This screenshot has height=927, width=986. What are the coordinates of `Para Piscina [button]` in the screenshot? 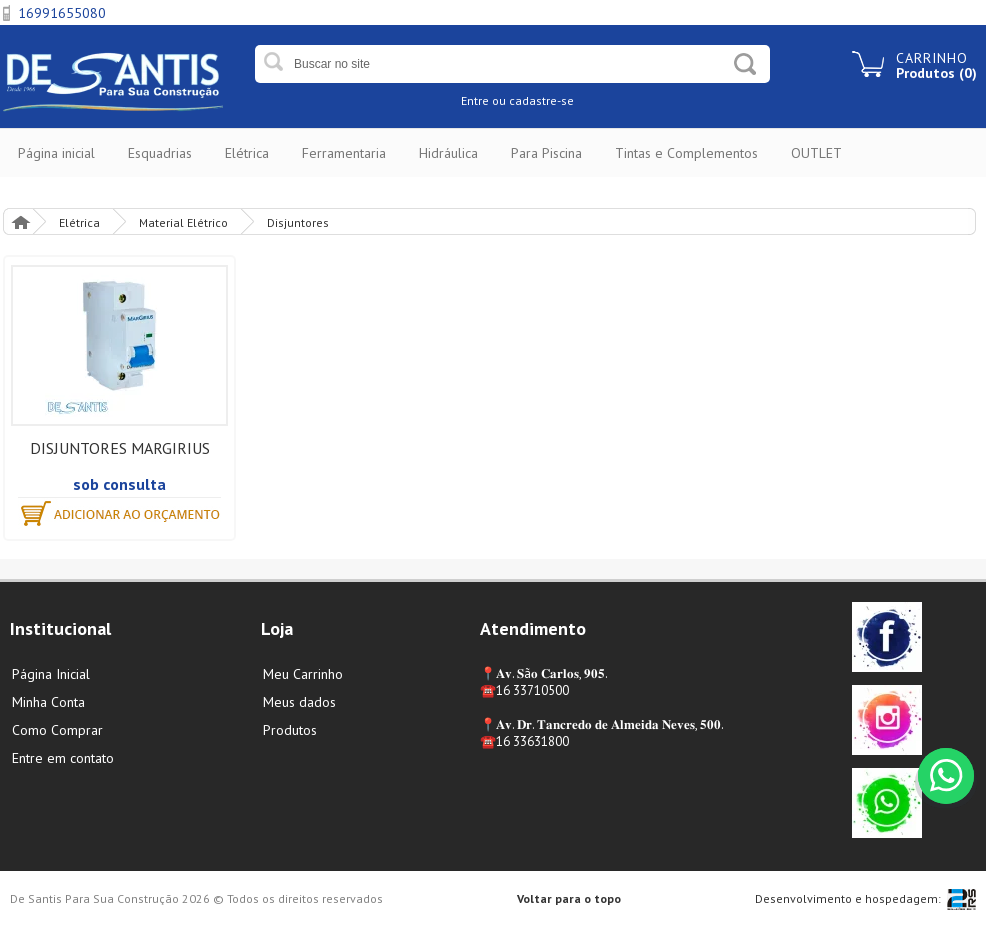 It's located at (546, 153).